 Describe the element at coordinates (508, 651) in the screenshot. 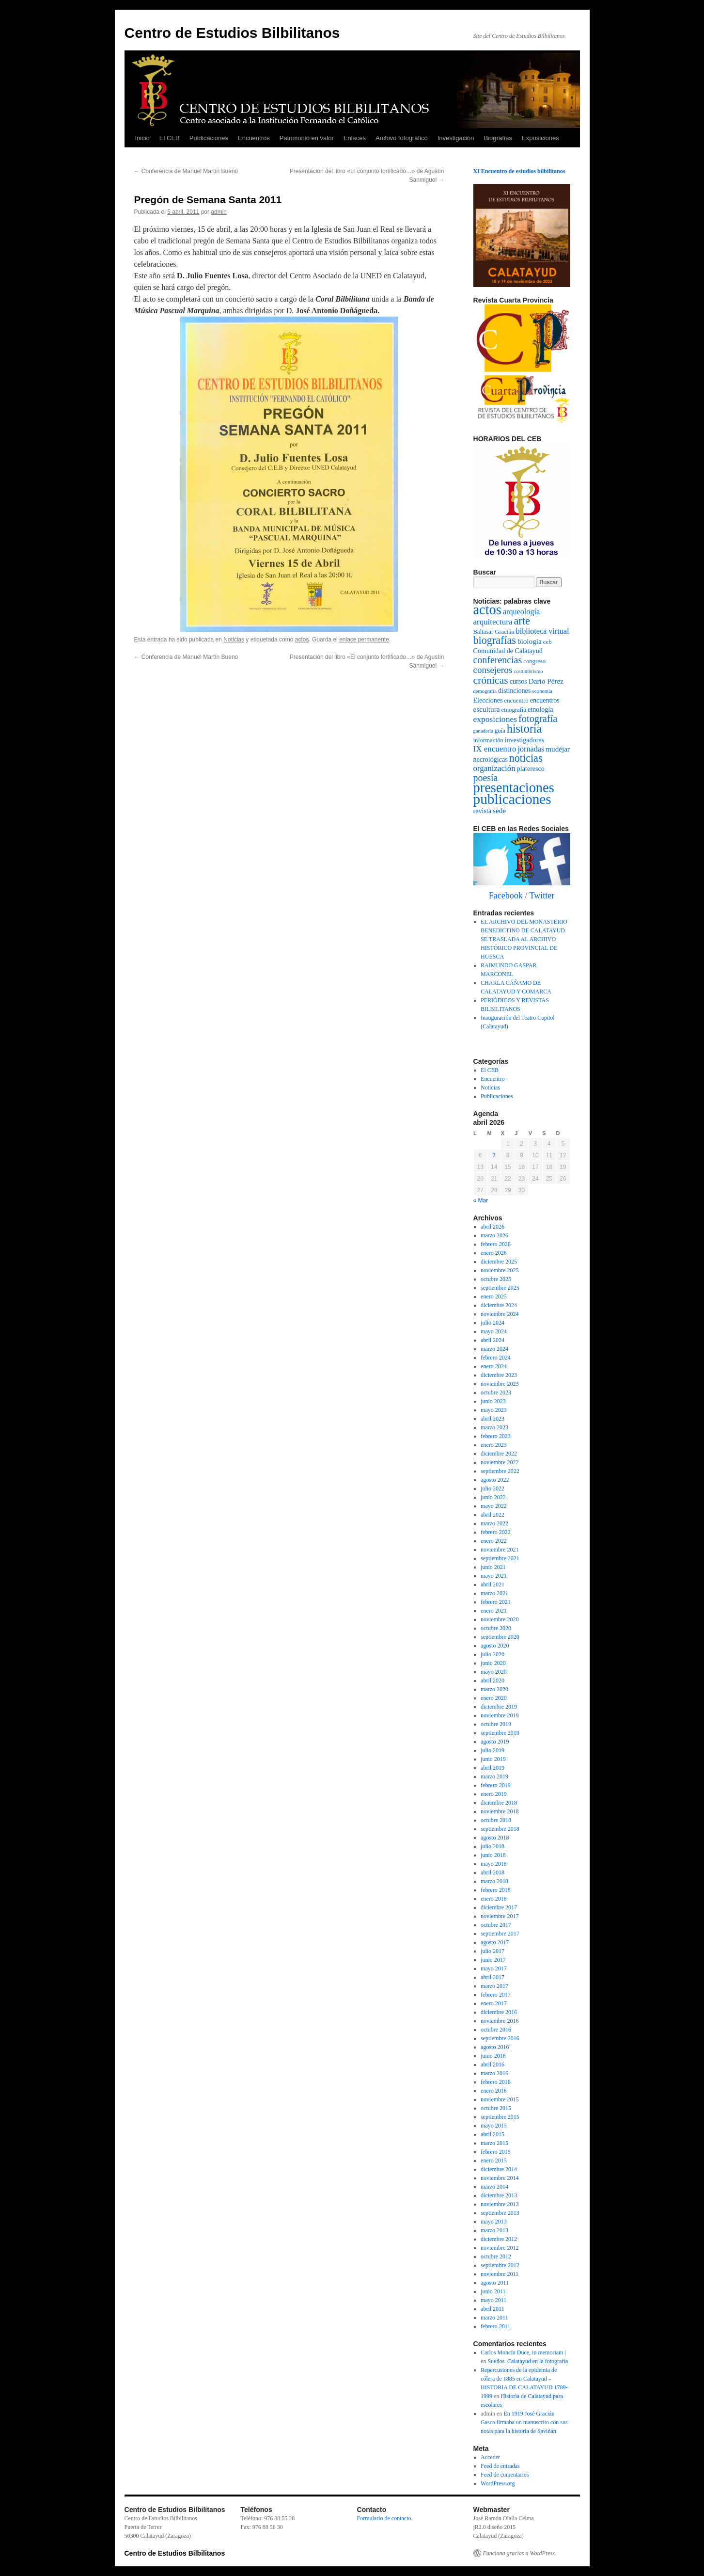

I see `Comunidad de Calatayud [Comunidad de Calatayud (3 elementos)]` at that location.